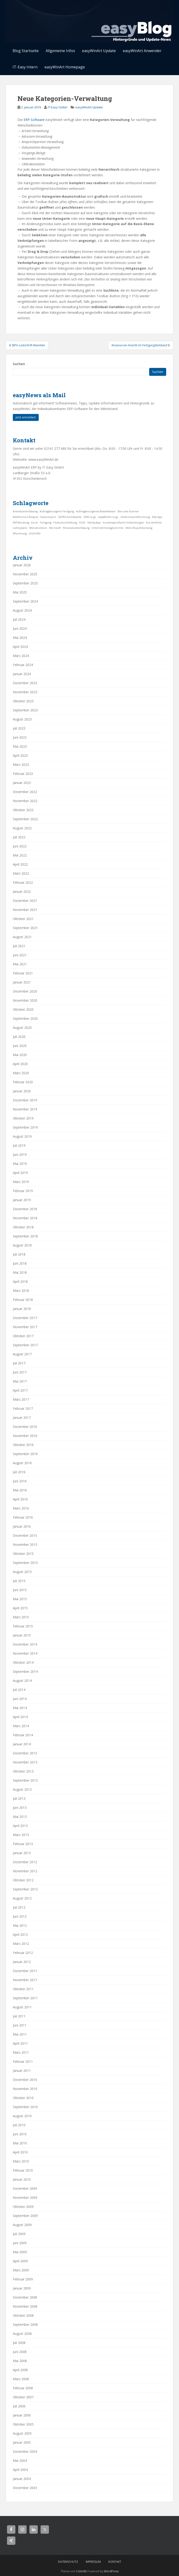 This screenshot has width=179, height=2576. What do you see at coordinates (25, 601) in the screenshot?
I see `September 2024` at bounding box center [25, 601].